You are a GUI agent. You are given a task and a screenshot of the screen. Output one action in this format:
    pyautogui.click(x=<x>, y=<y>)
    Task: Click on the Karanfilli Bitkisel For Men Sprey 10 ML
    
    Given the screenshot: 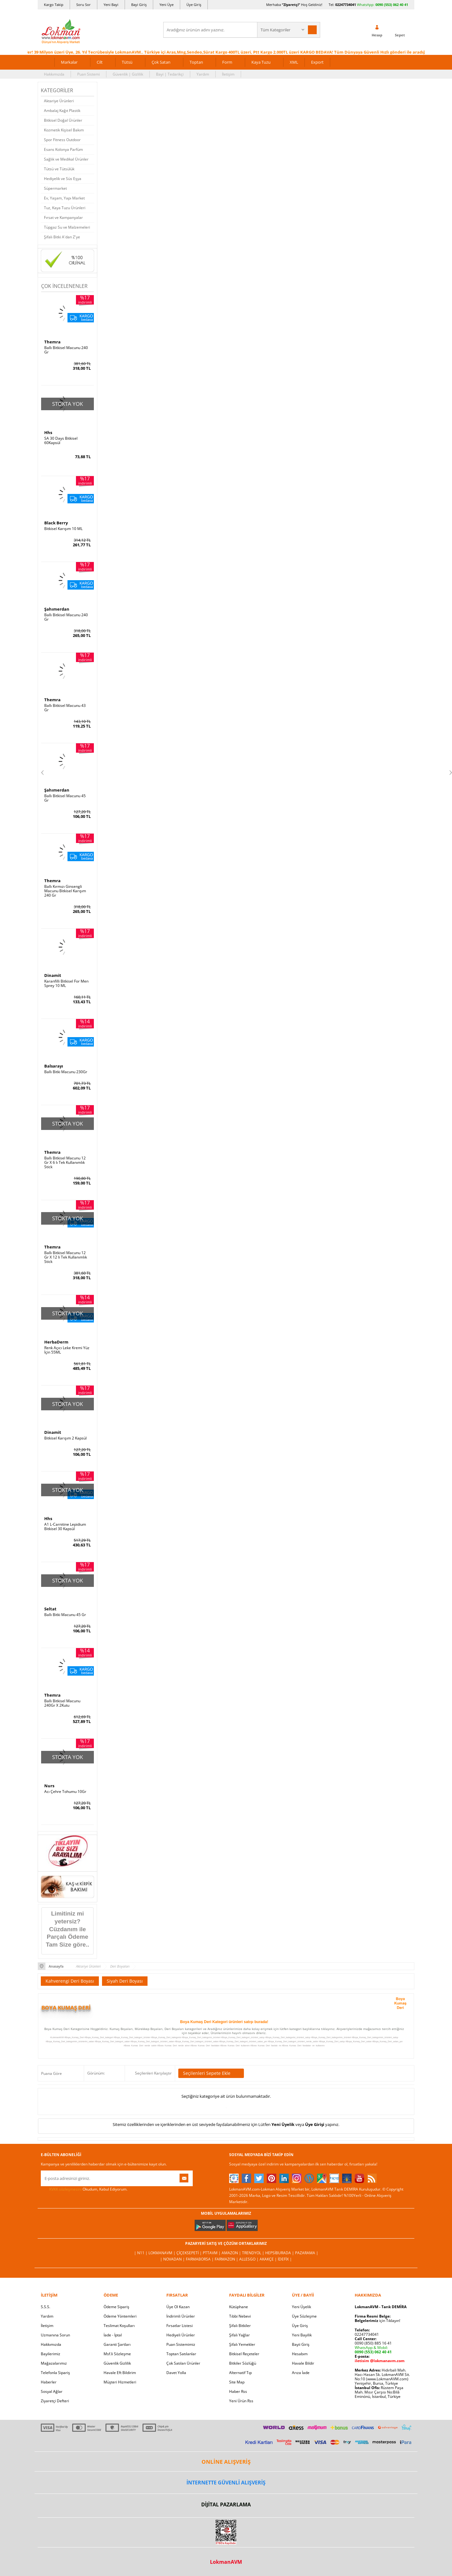 What is the action you would take?
    pyautogui.click(x=66, y=983)
    